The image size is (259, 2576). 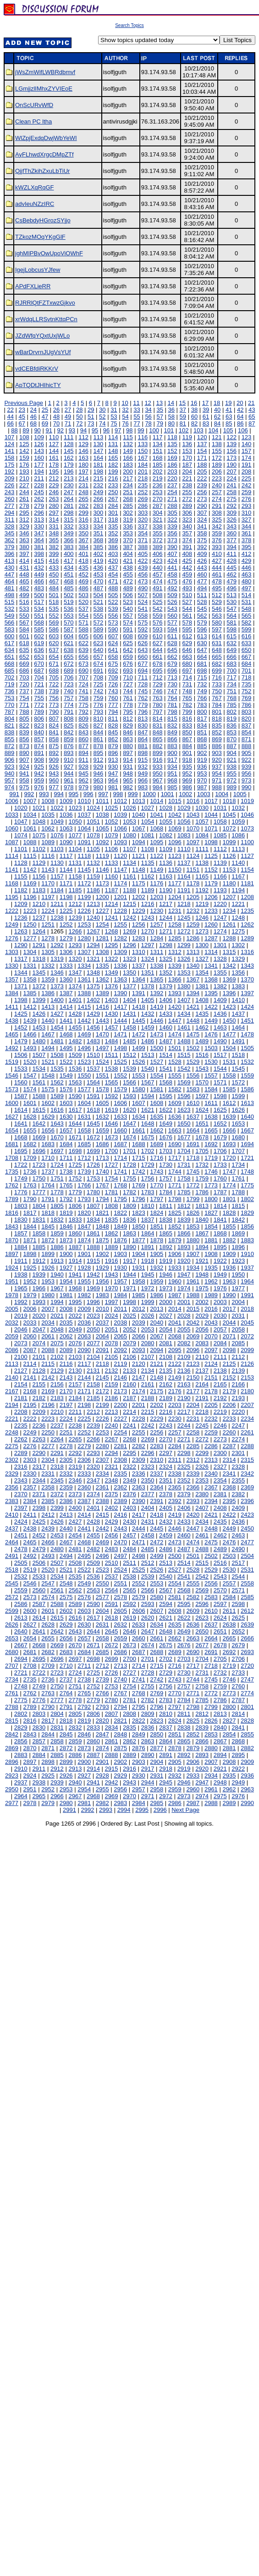 What do you see at coordinates (21, 1645) in the screenshot?
I see `2667` at bounding box center [21, 1645].